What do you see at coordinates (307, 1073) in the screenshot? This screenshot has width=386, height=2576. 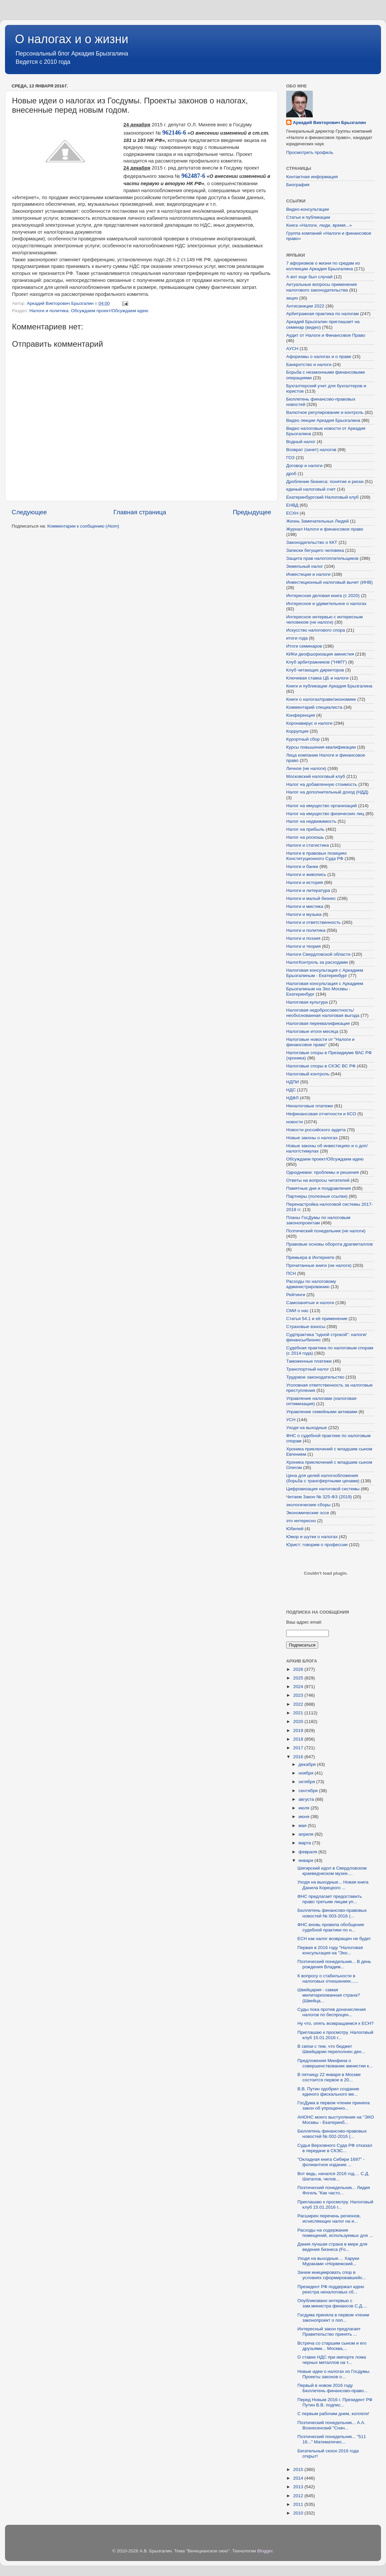 I see `Налоговый контроль` at bounding box center [307, 1073].